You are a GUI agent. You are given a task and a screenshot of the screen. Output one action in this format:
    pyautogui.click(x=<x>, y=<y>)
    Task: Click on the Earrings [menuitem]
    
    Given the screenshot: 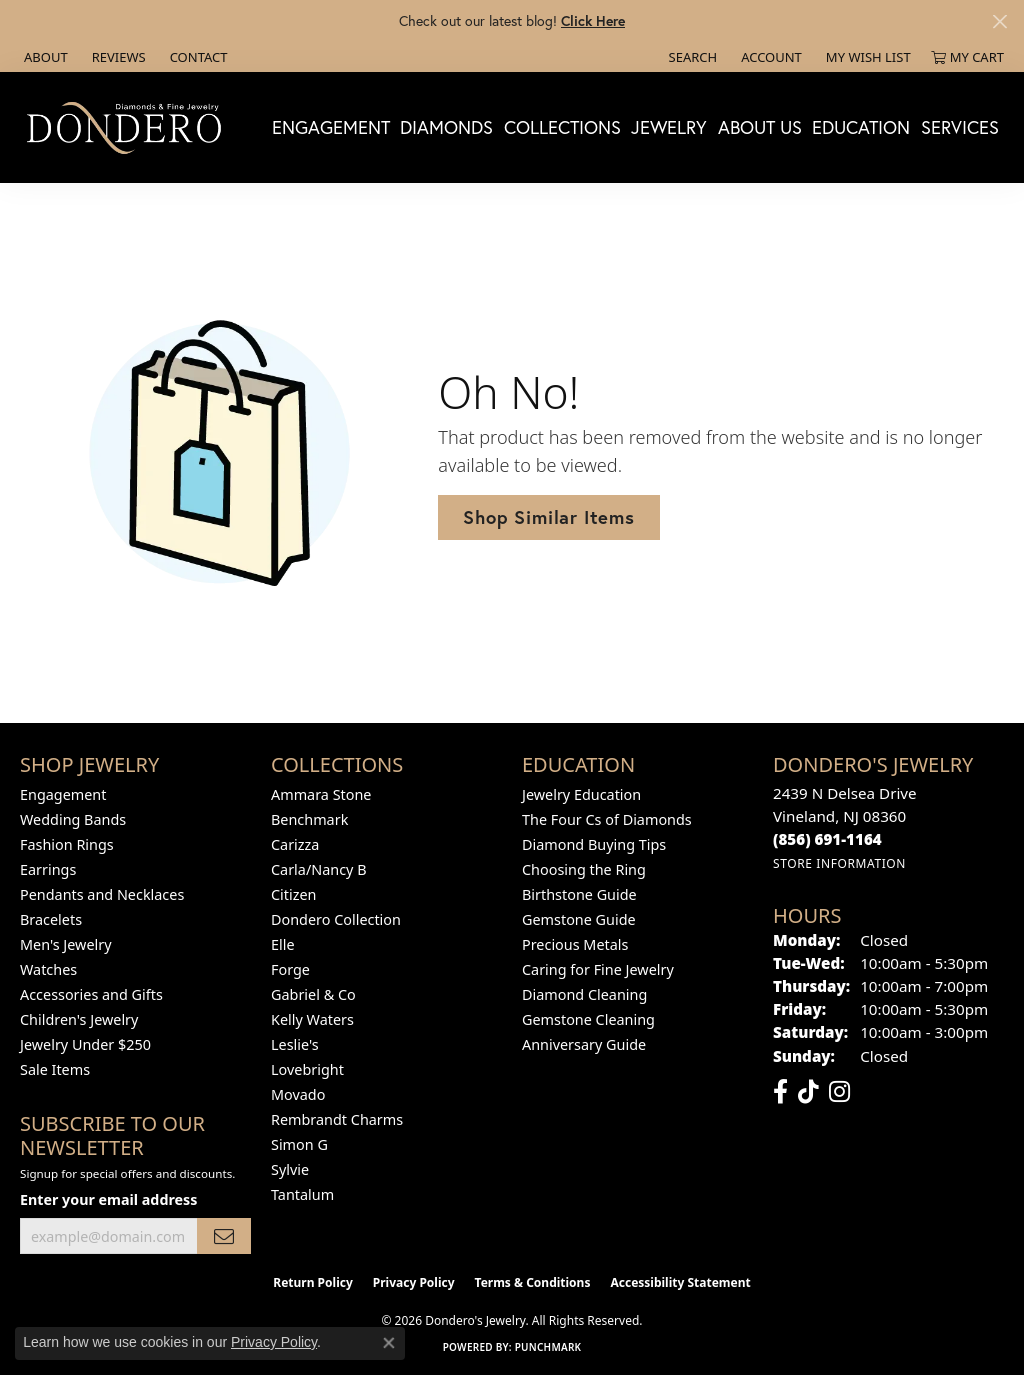 What is the action you would take?
    pyautogui.click(x=48, y=869)
    